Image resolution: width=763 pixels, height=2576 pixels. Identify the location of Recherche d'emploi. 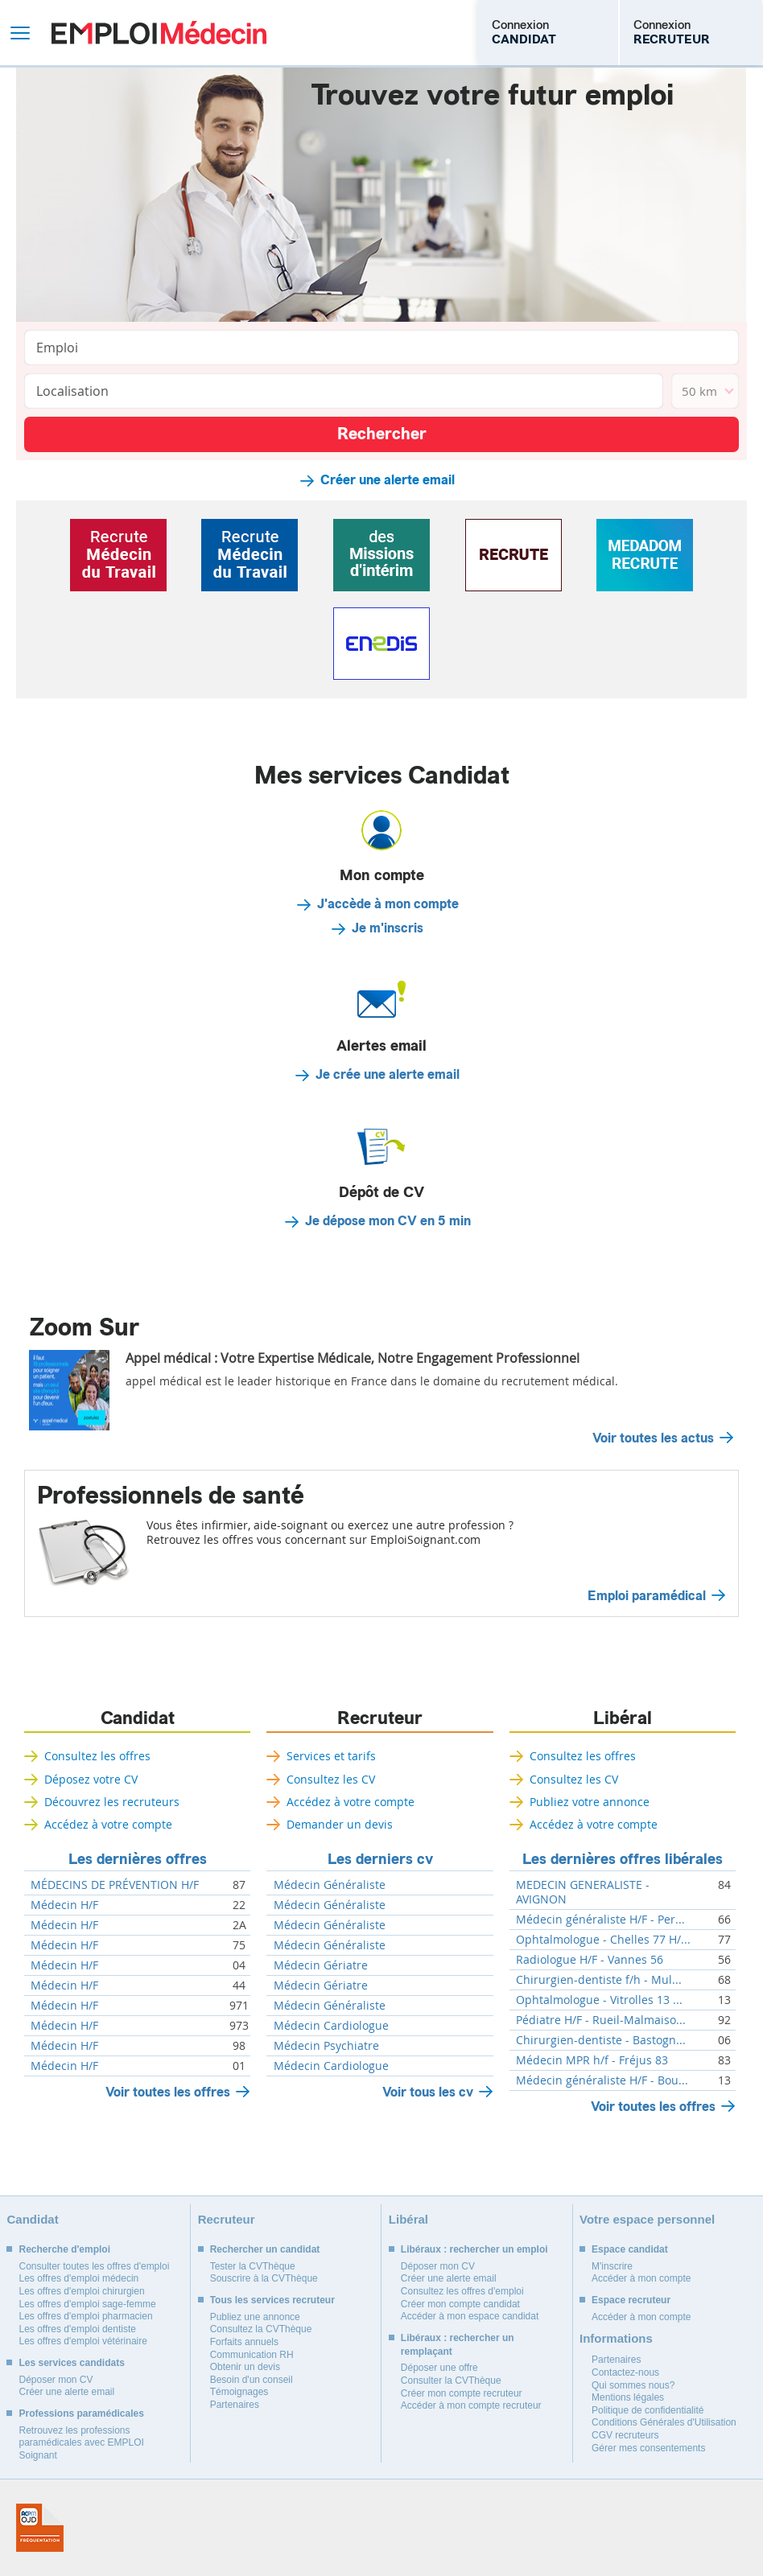
(64, 2249).